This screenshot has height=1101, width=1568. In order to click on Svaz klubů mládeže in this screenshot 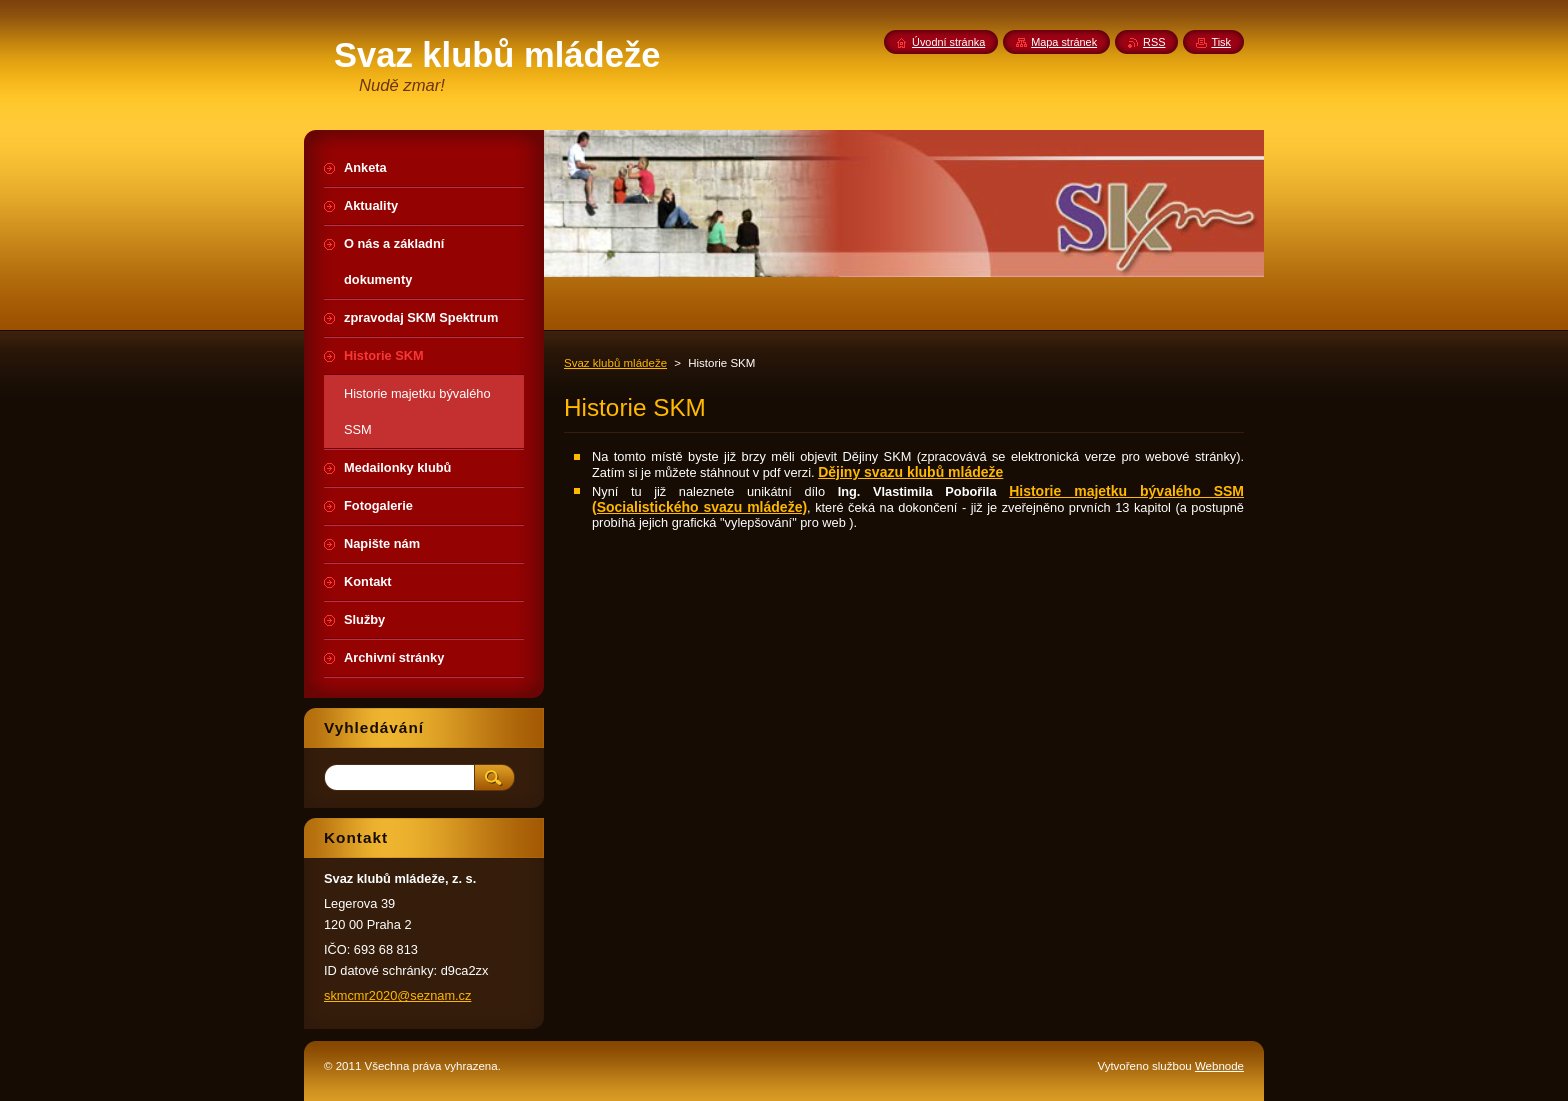, I will do `click(615, 363)`.